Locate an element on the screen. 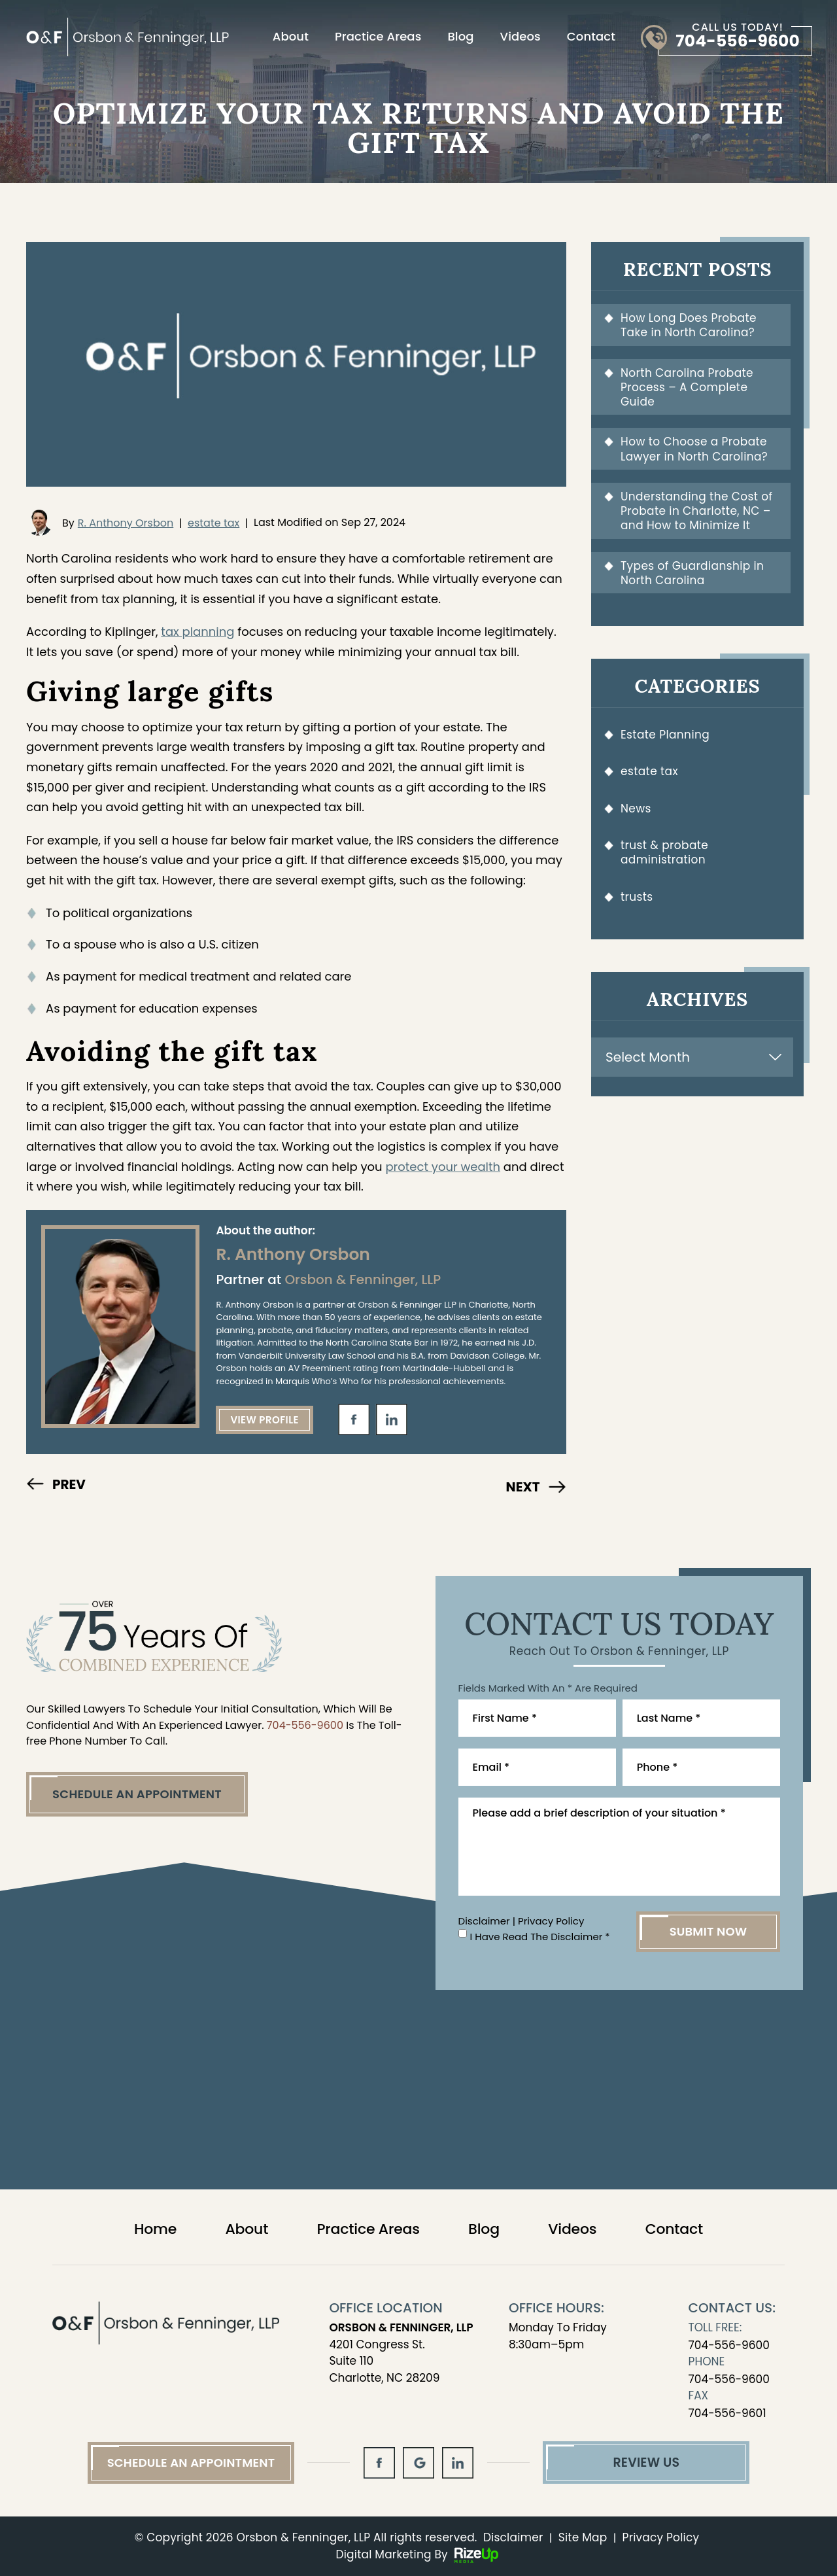  R. Anthony Orsbon is located at coordinates (125, 523).